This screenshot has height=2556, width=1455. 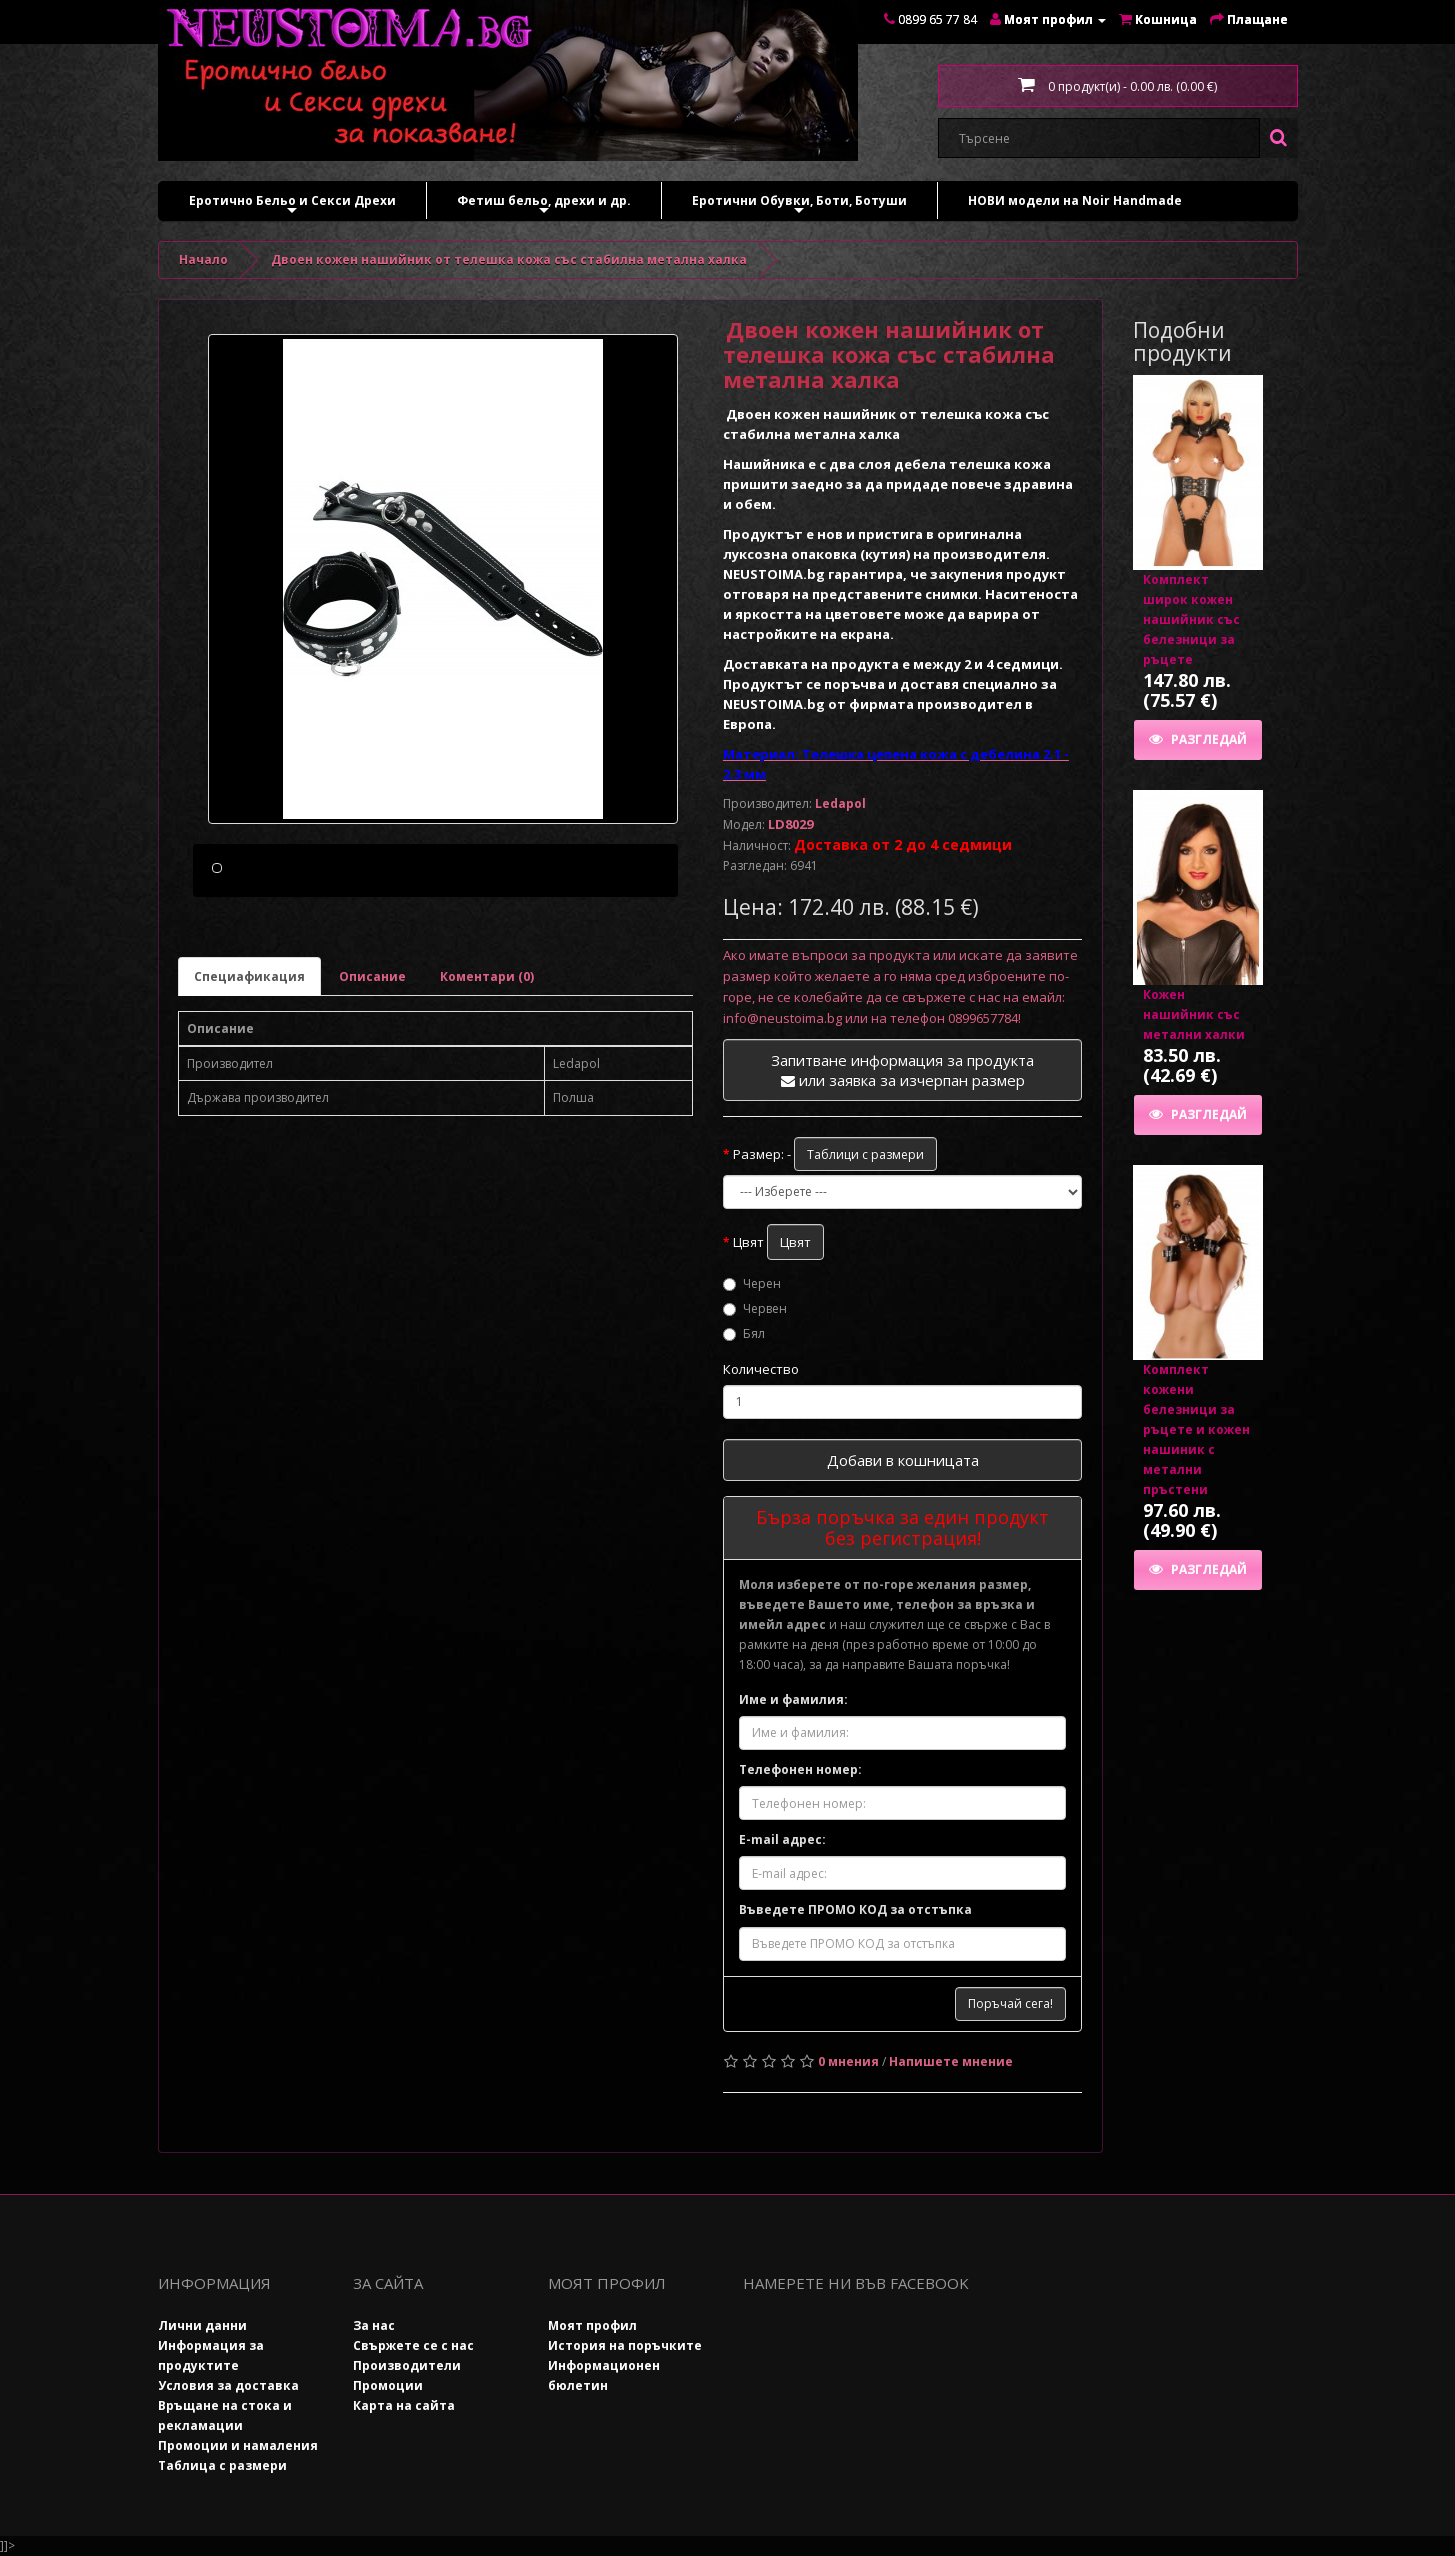 I want to click on Напишете мнение, so click(x=951, y=2061).